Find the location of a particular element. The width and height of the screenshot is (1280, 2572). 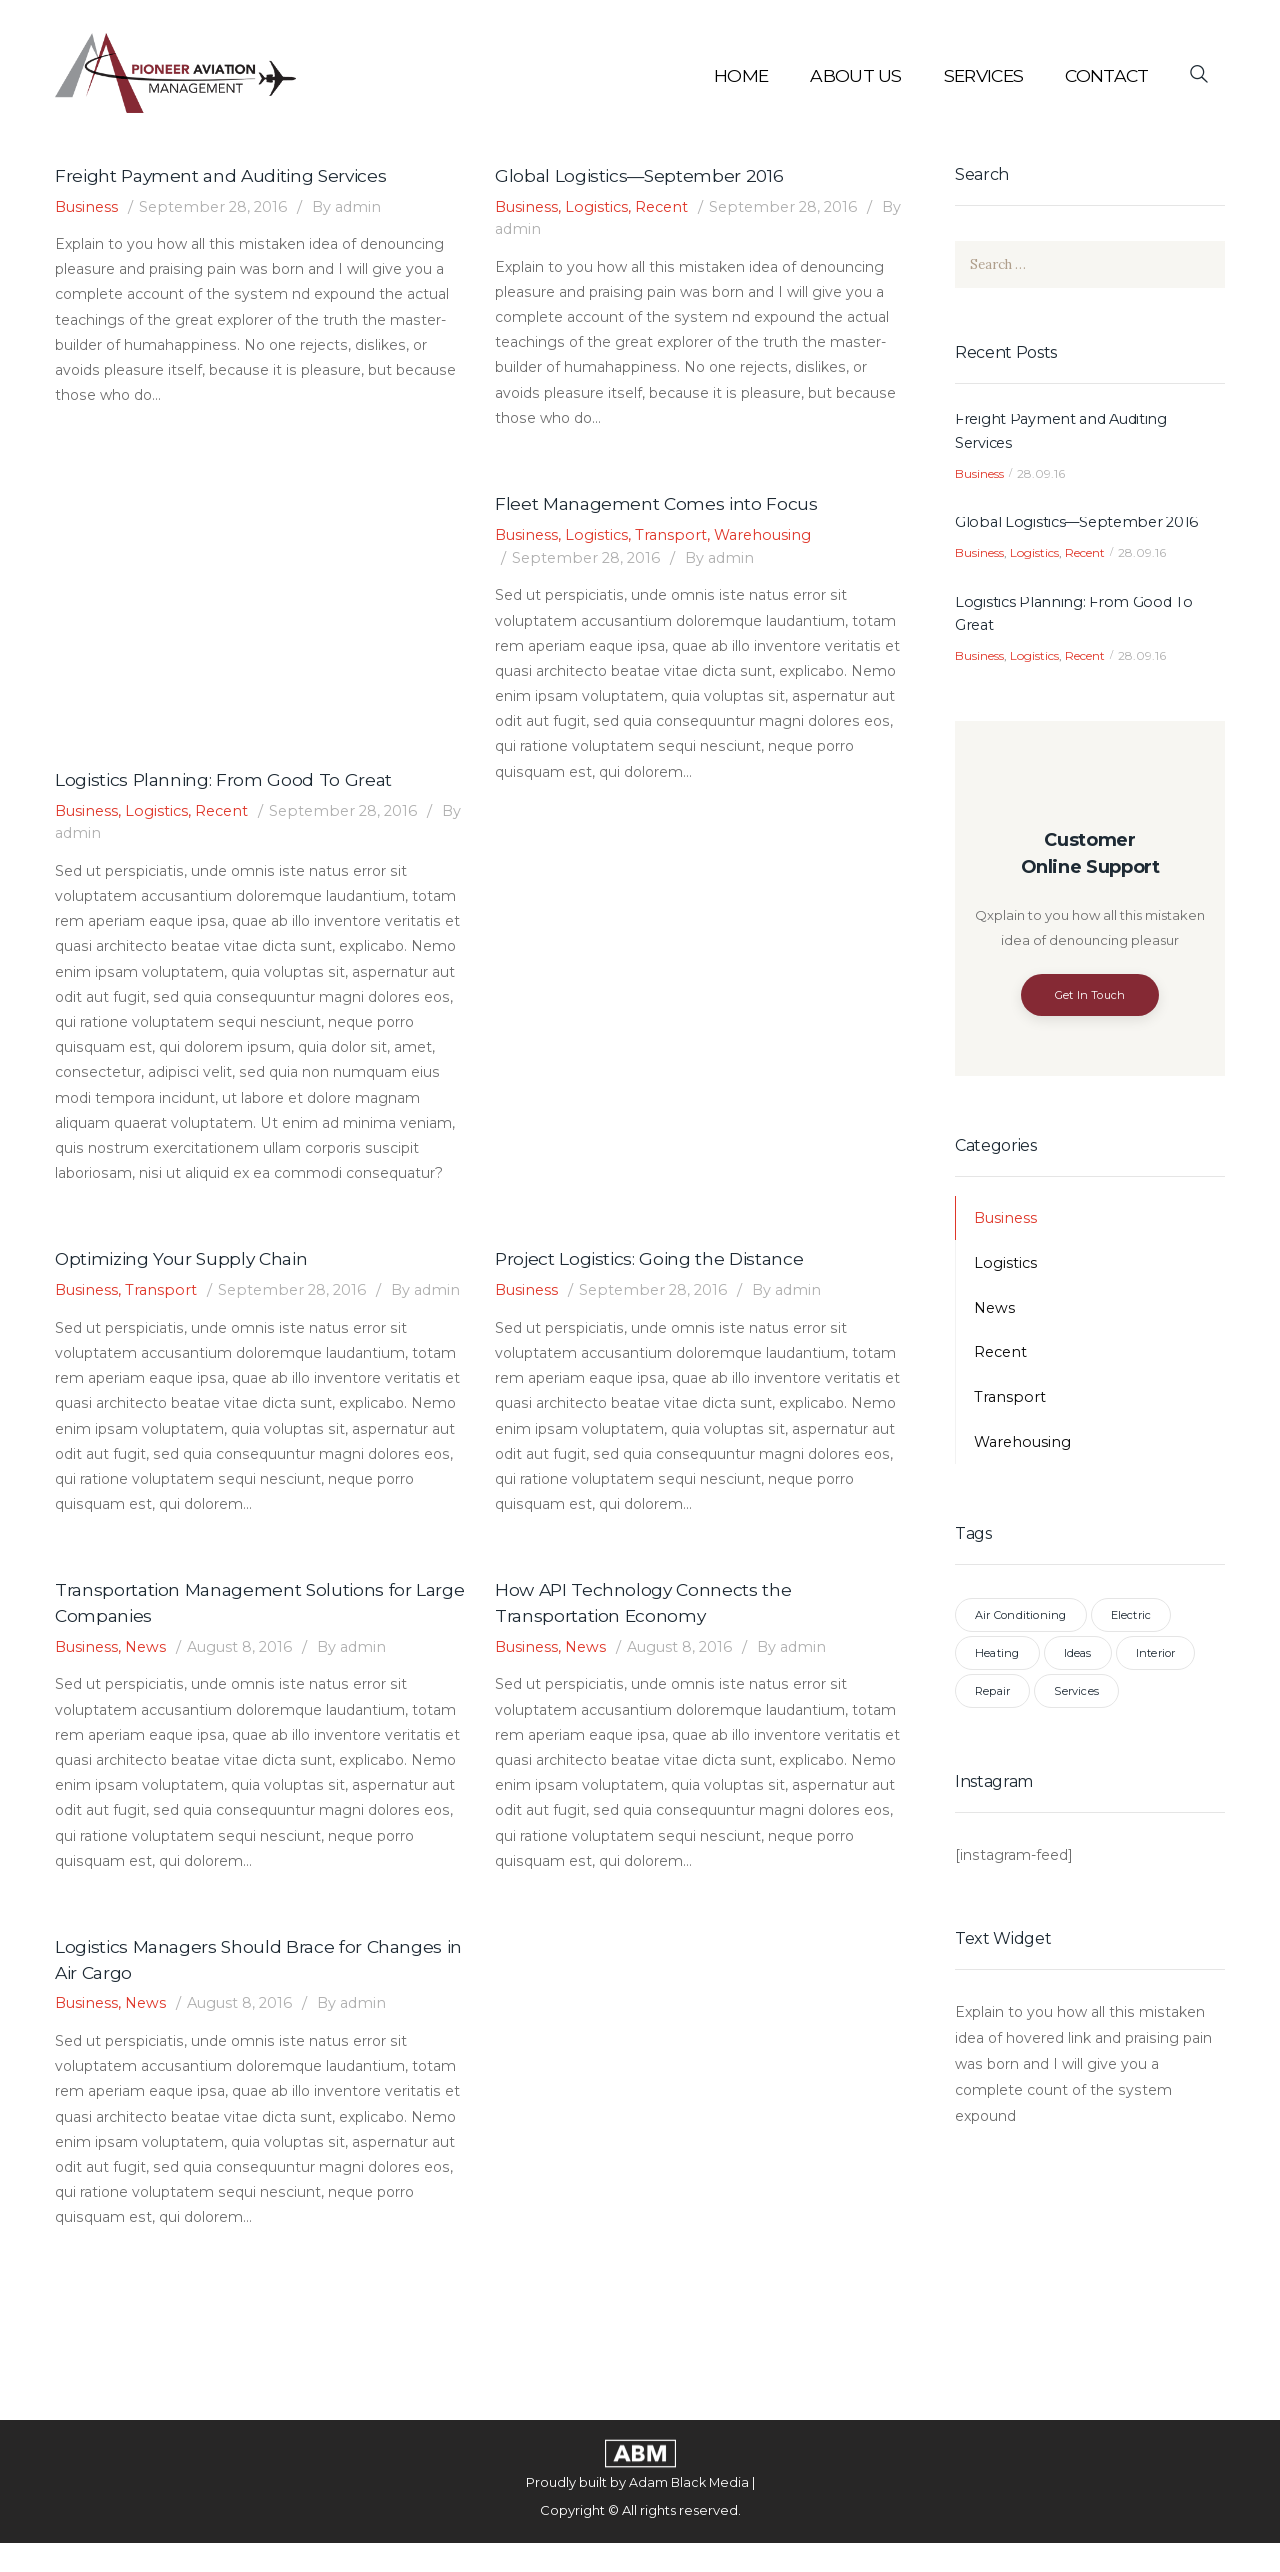

Get In Touch is located at coordinates (1090, 999).